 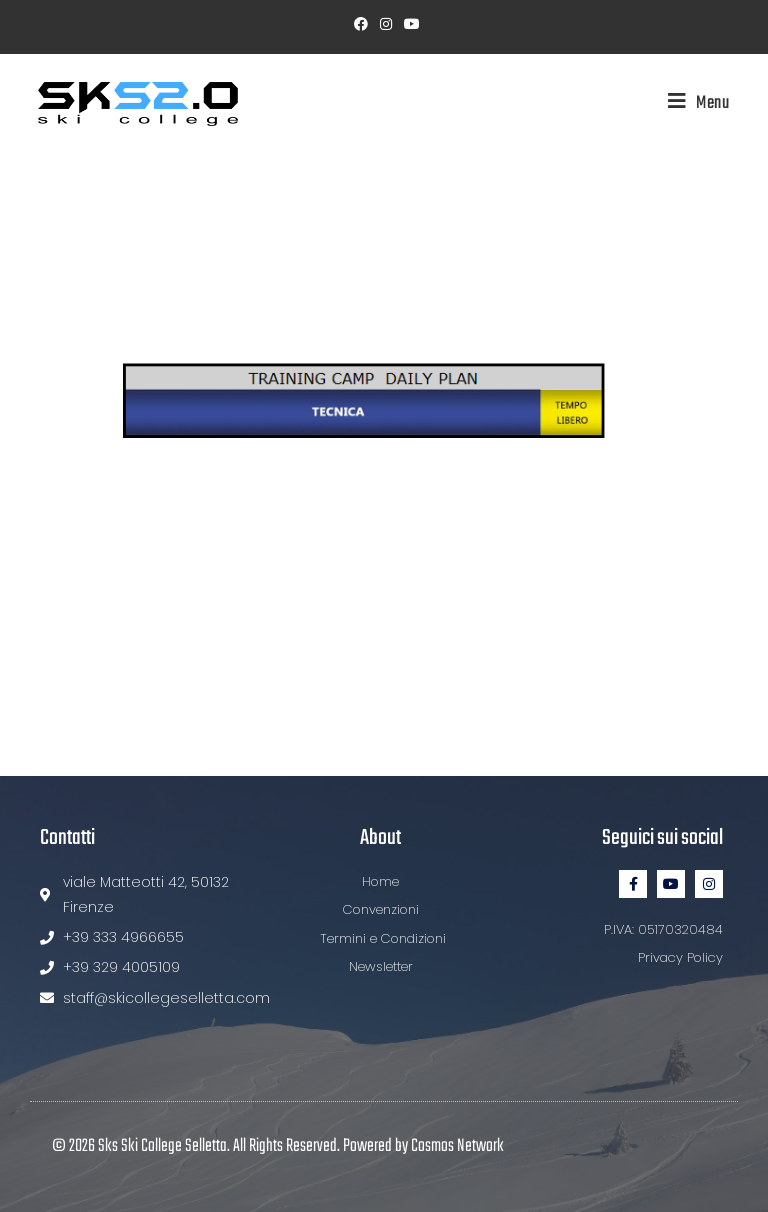 I want to click on [Instagram (si apre in una nuova scheda)], so click(x=386, y=24).